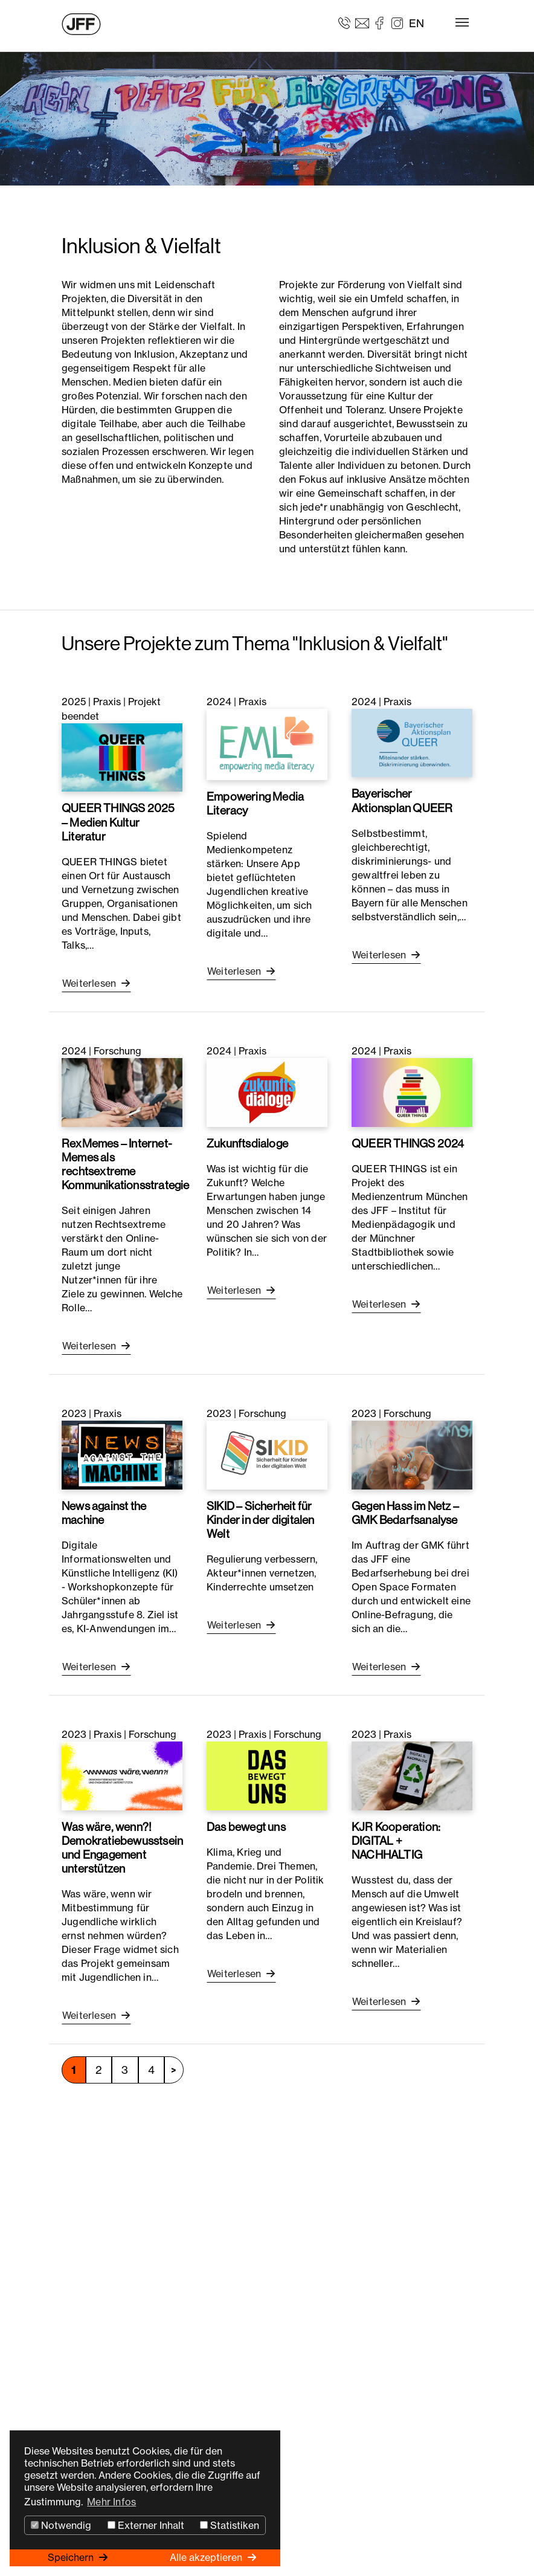 Image resolution: width=534 pixels, height=2576 pixels. I want to click on [Toggle navigation], so click(462, 22).